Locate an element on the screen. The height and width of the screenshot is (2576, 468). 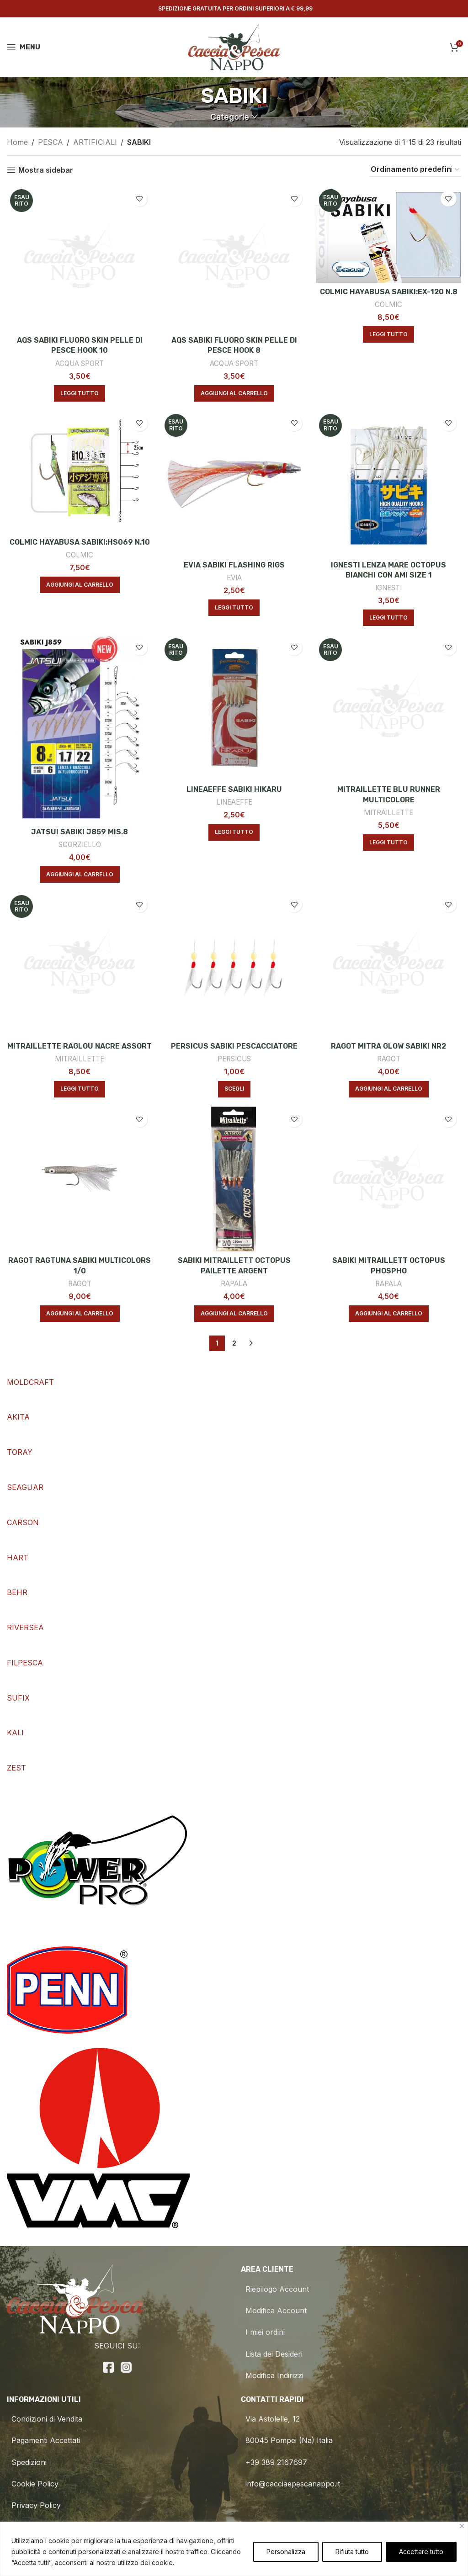
RAGOT is located at coordinates (388, 1059).